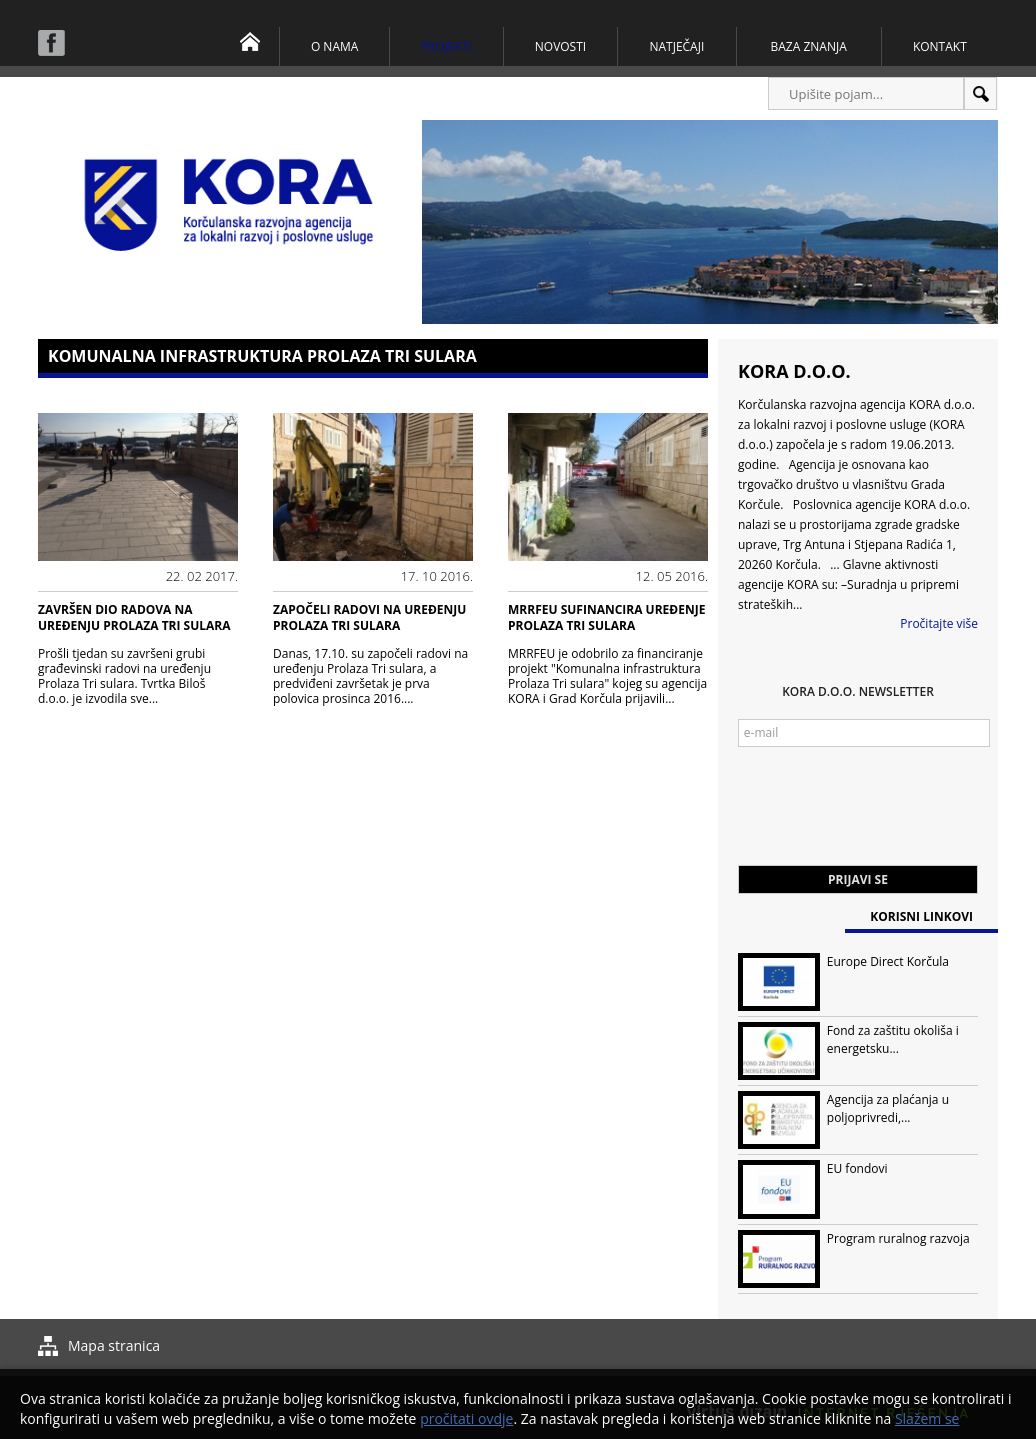 Image resolution: width=1036 pixels, height=1439 pixels. I want to click on Započeli radovi na uređenju Prolaza Tri sulara, so click(369, 617).